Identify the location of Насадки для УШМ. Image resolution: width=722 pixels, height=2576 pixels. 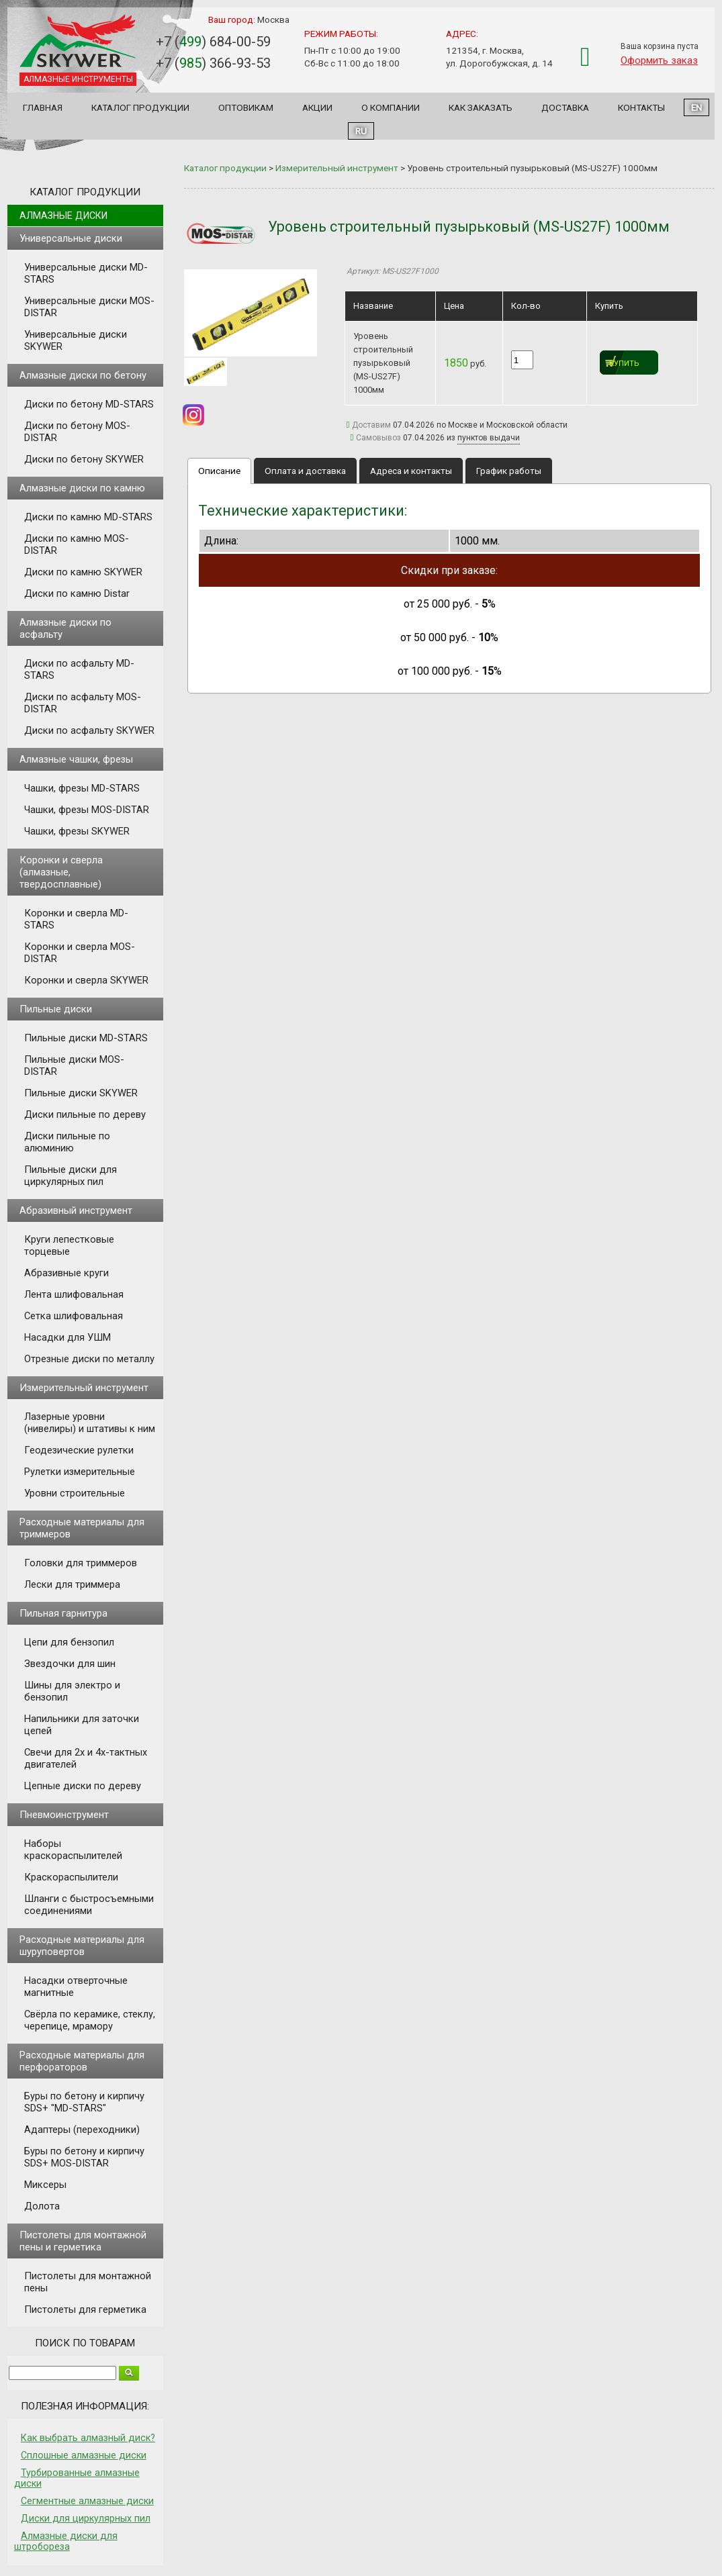
(67, 1337).